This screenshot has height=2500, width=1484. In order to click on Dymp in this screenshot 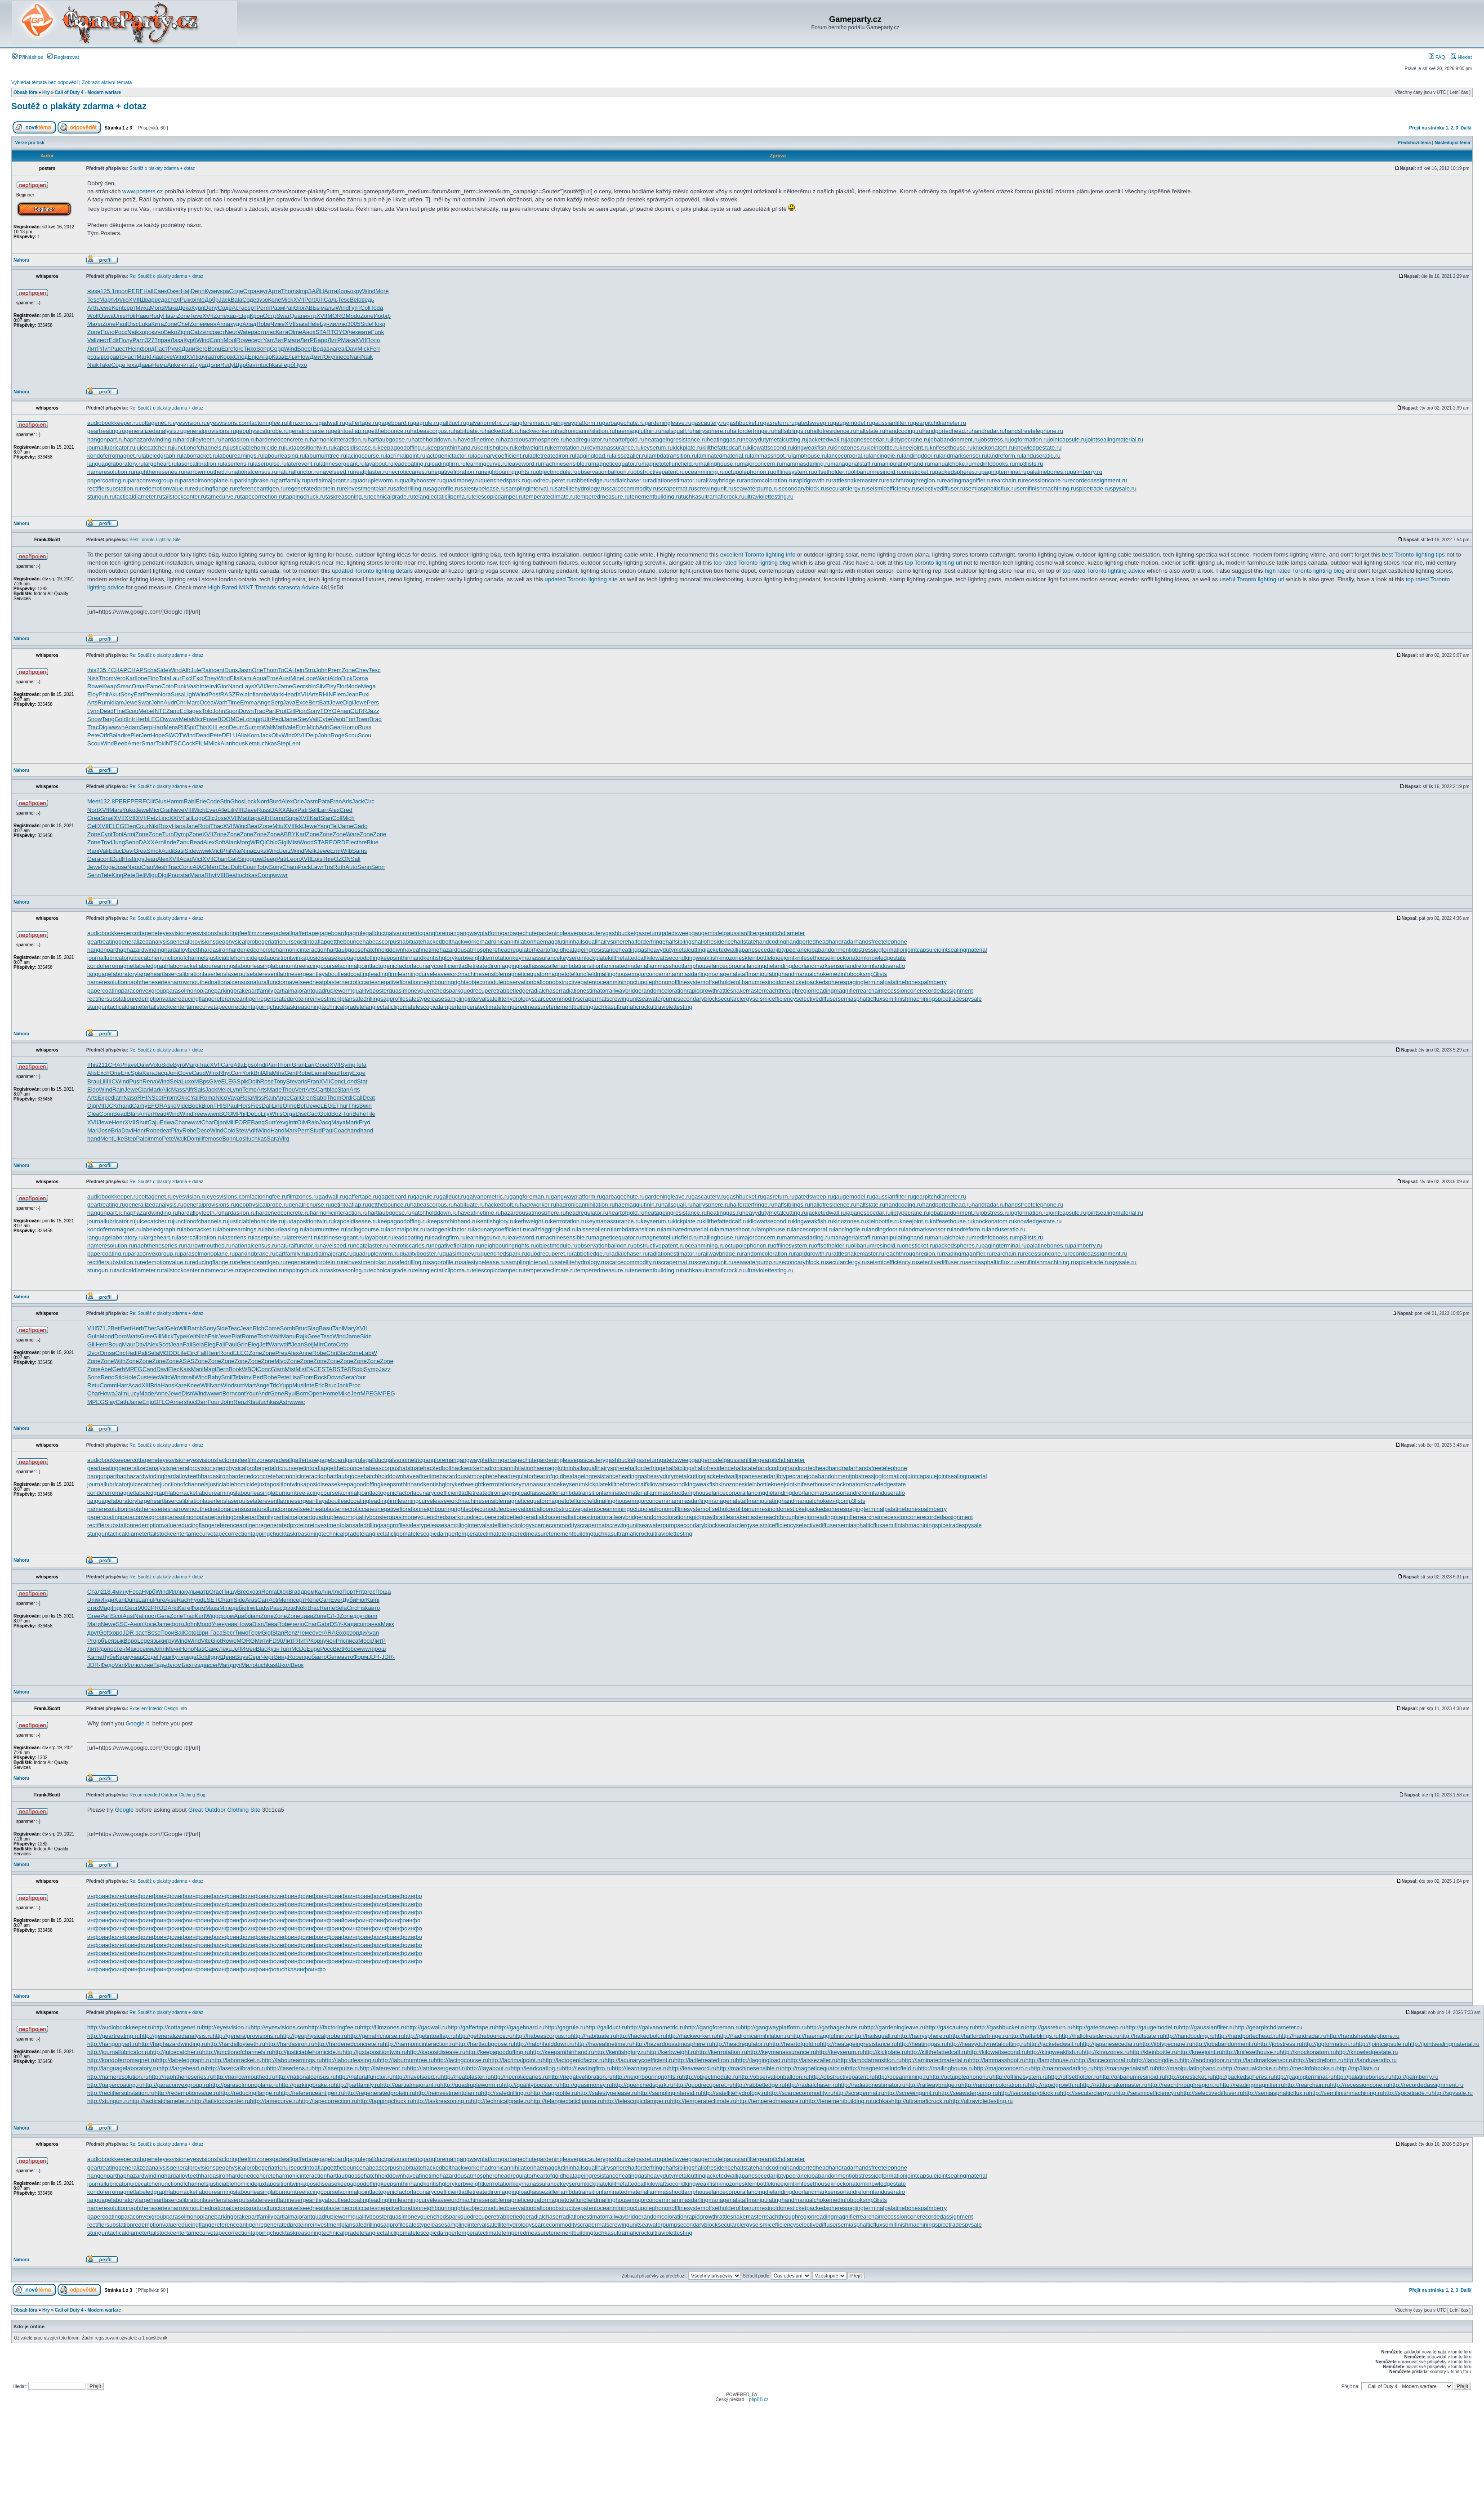, I will do `click(181, 834)`.